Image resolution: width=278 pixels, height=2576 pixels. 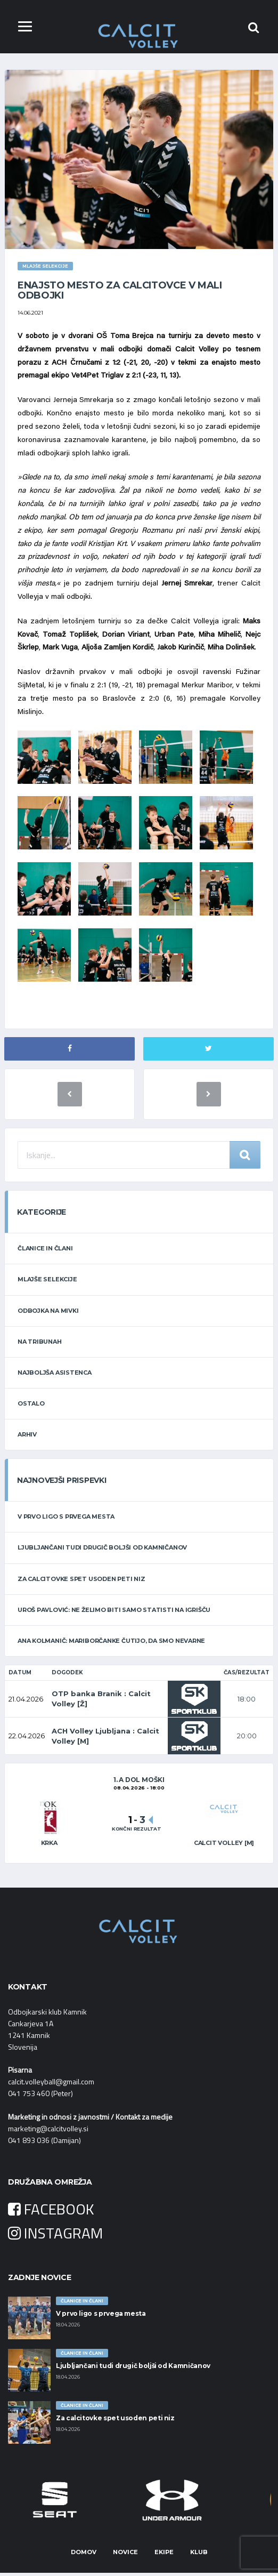 I want to click on Uroš Pavlović: Ne želimo biti samo statisti na igrišču, so click(x=114, y=1613).